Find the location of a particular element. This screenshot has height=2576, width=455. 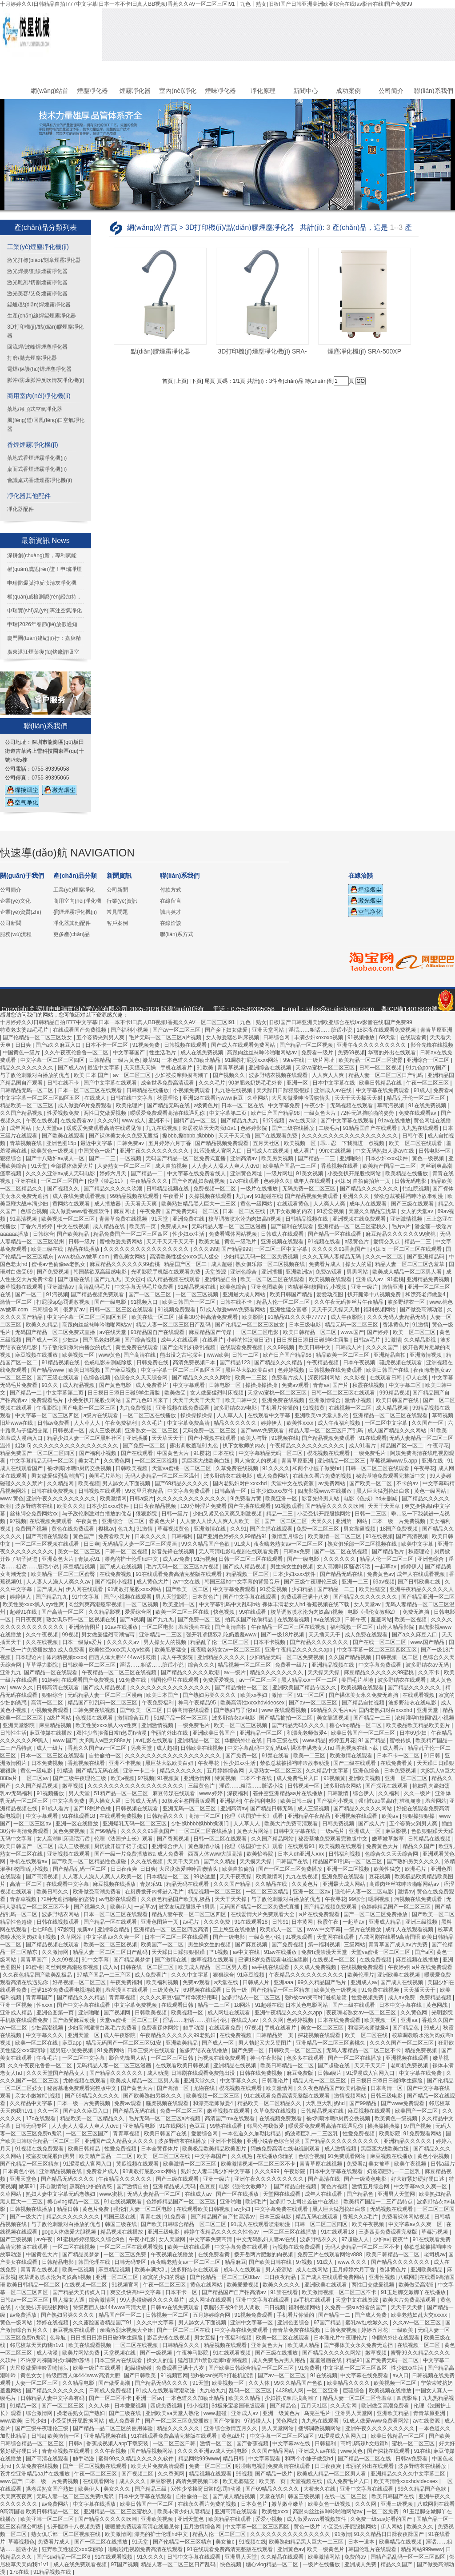

日日夜夜精品 is located at coordinates (280, 2277).